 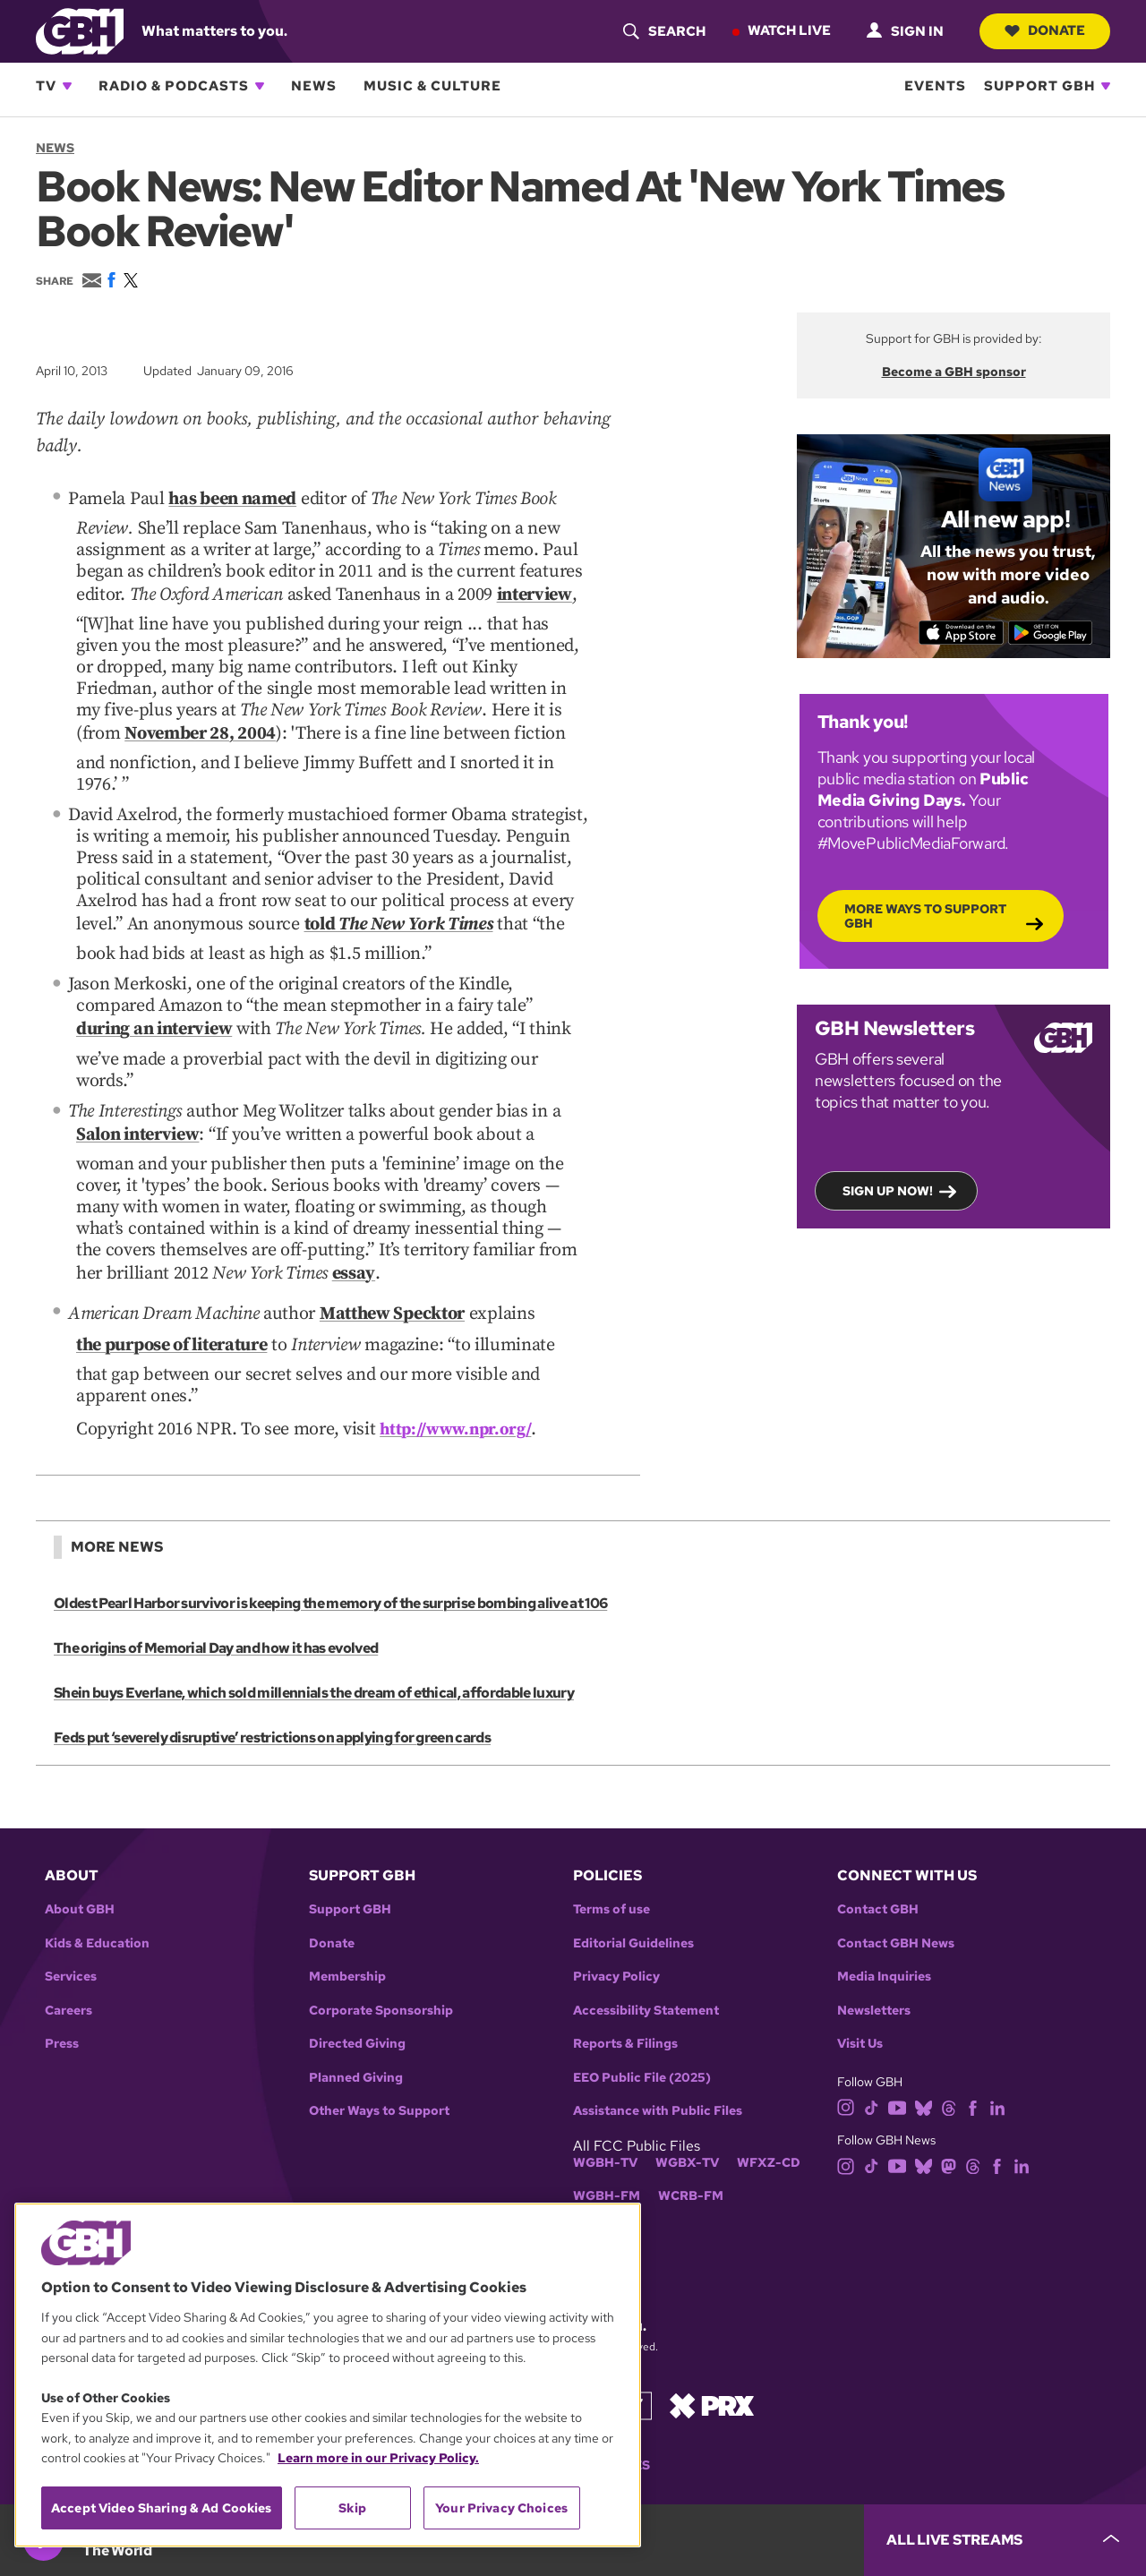 I want to click on [persistent-player-drawer-toggle], so click(x=1005, y=2540).